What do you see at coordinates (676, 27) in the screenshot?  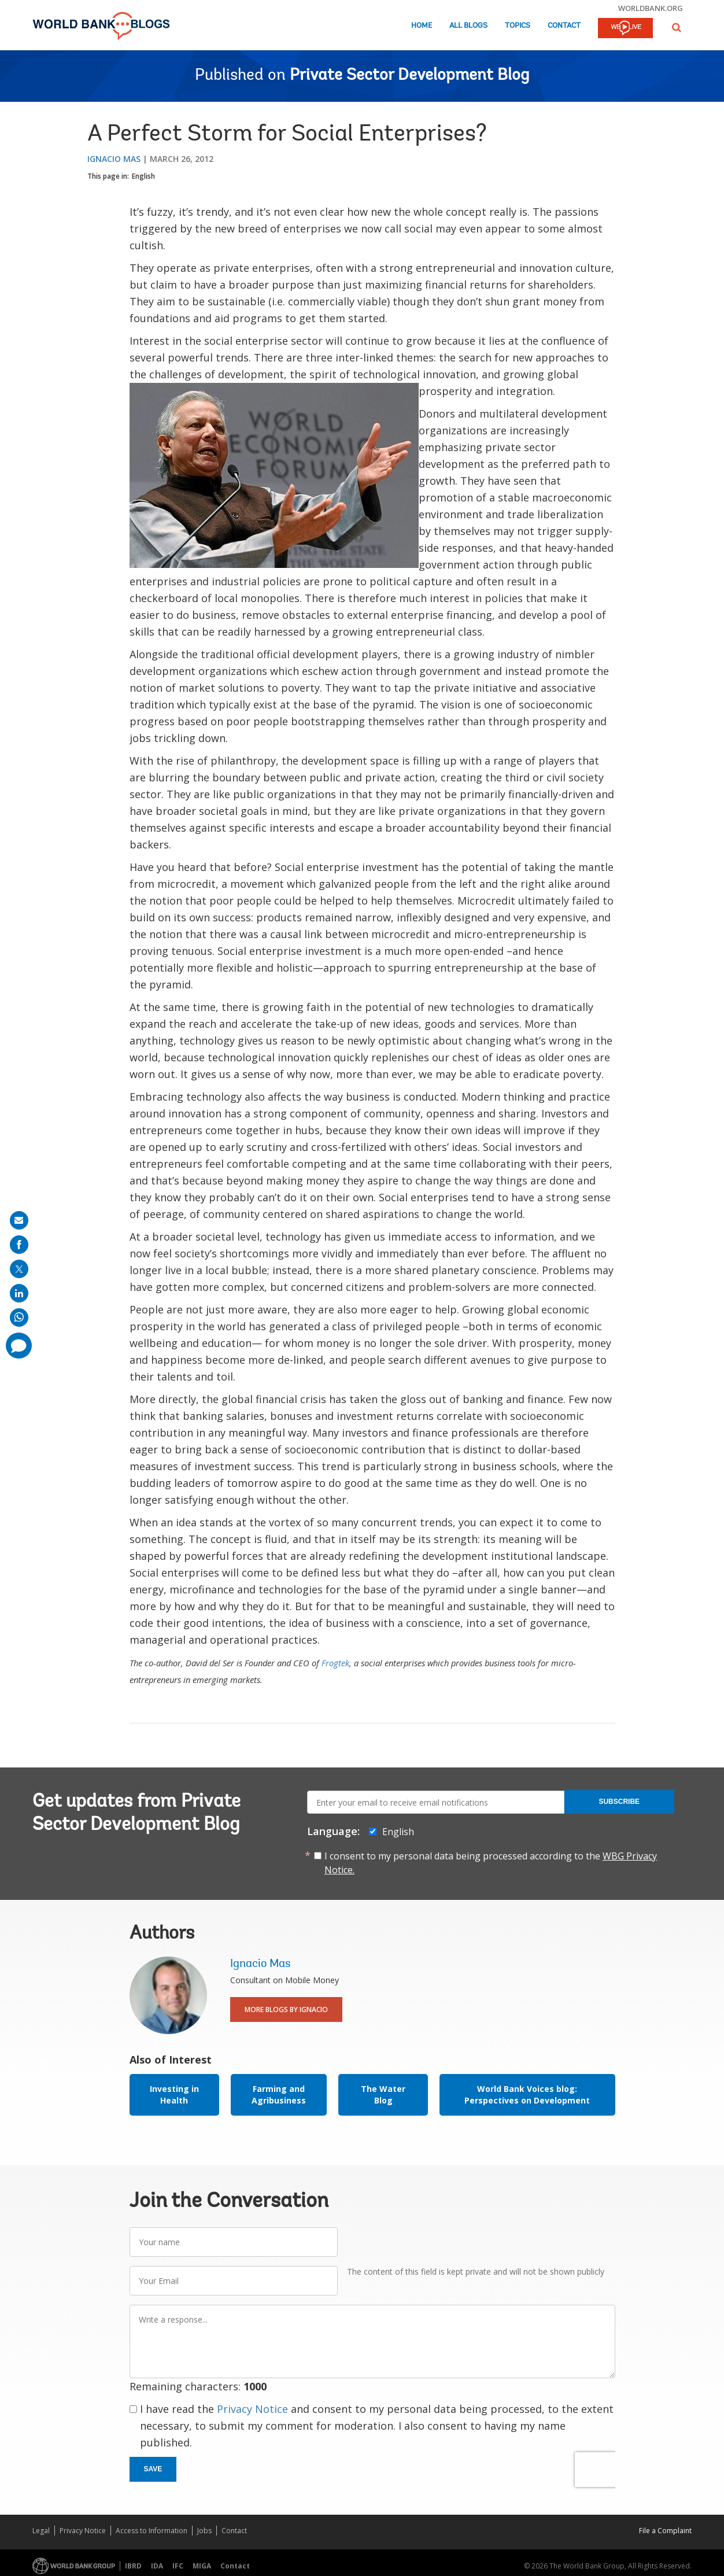 I see `[button]` at bounding box center [676, 27].